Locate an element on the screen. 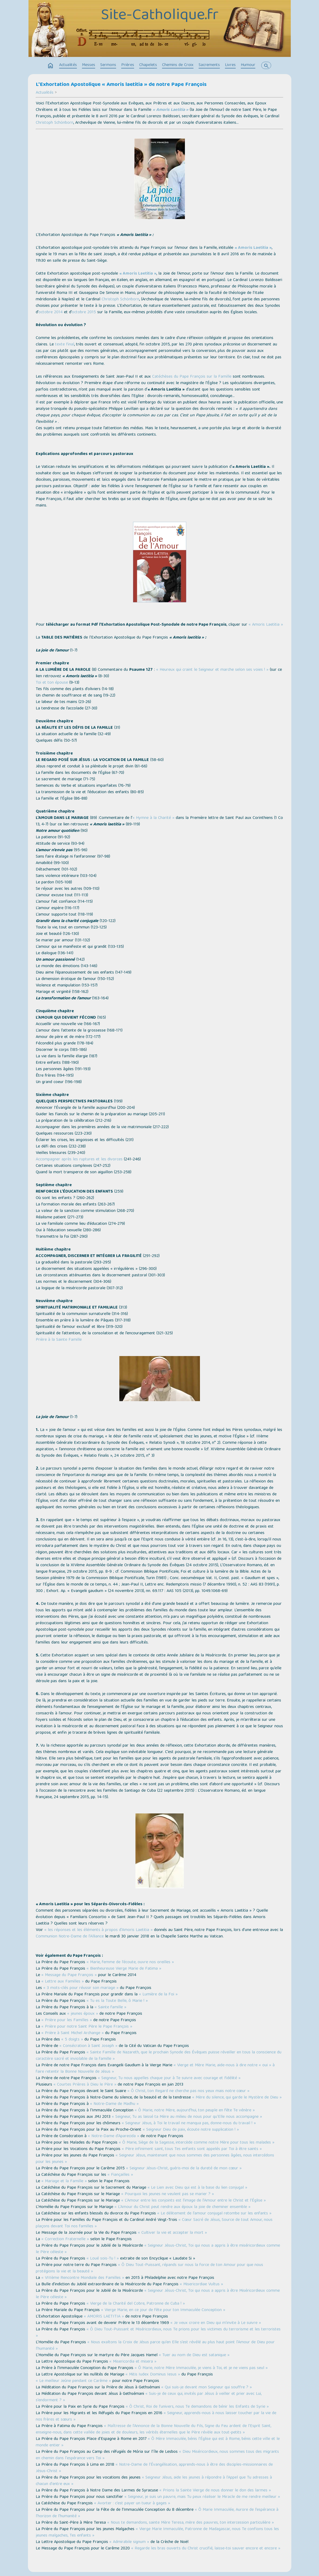 The height and width of the screenshot is (2576, 319). « Nous te demandons, sainte Mère Teresa, mère des pauvres, ton intercession particulière » is located at coordinates (190, 2523).